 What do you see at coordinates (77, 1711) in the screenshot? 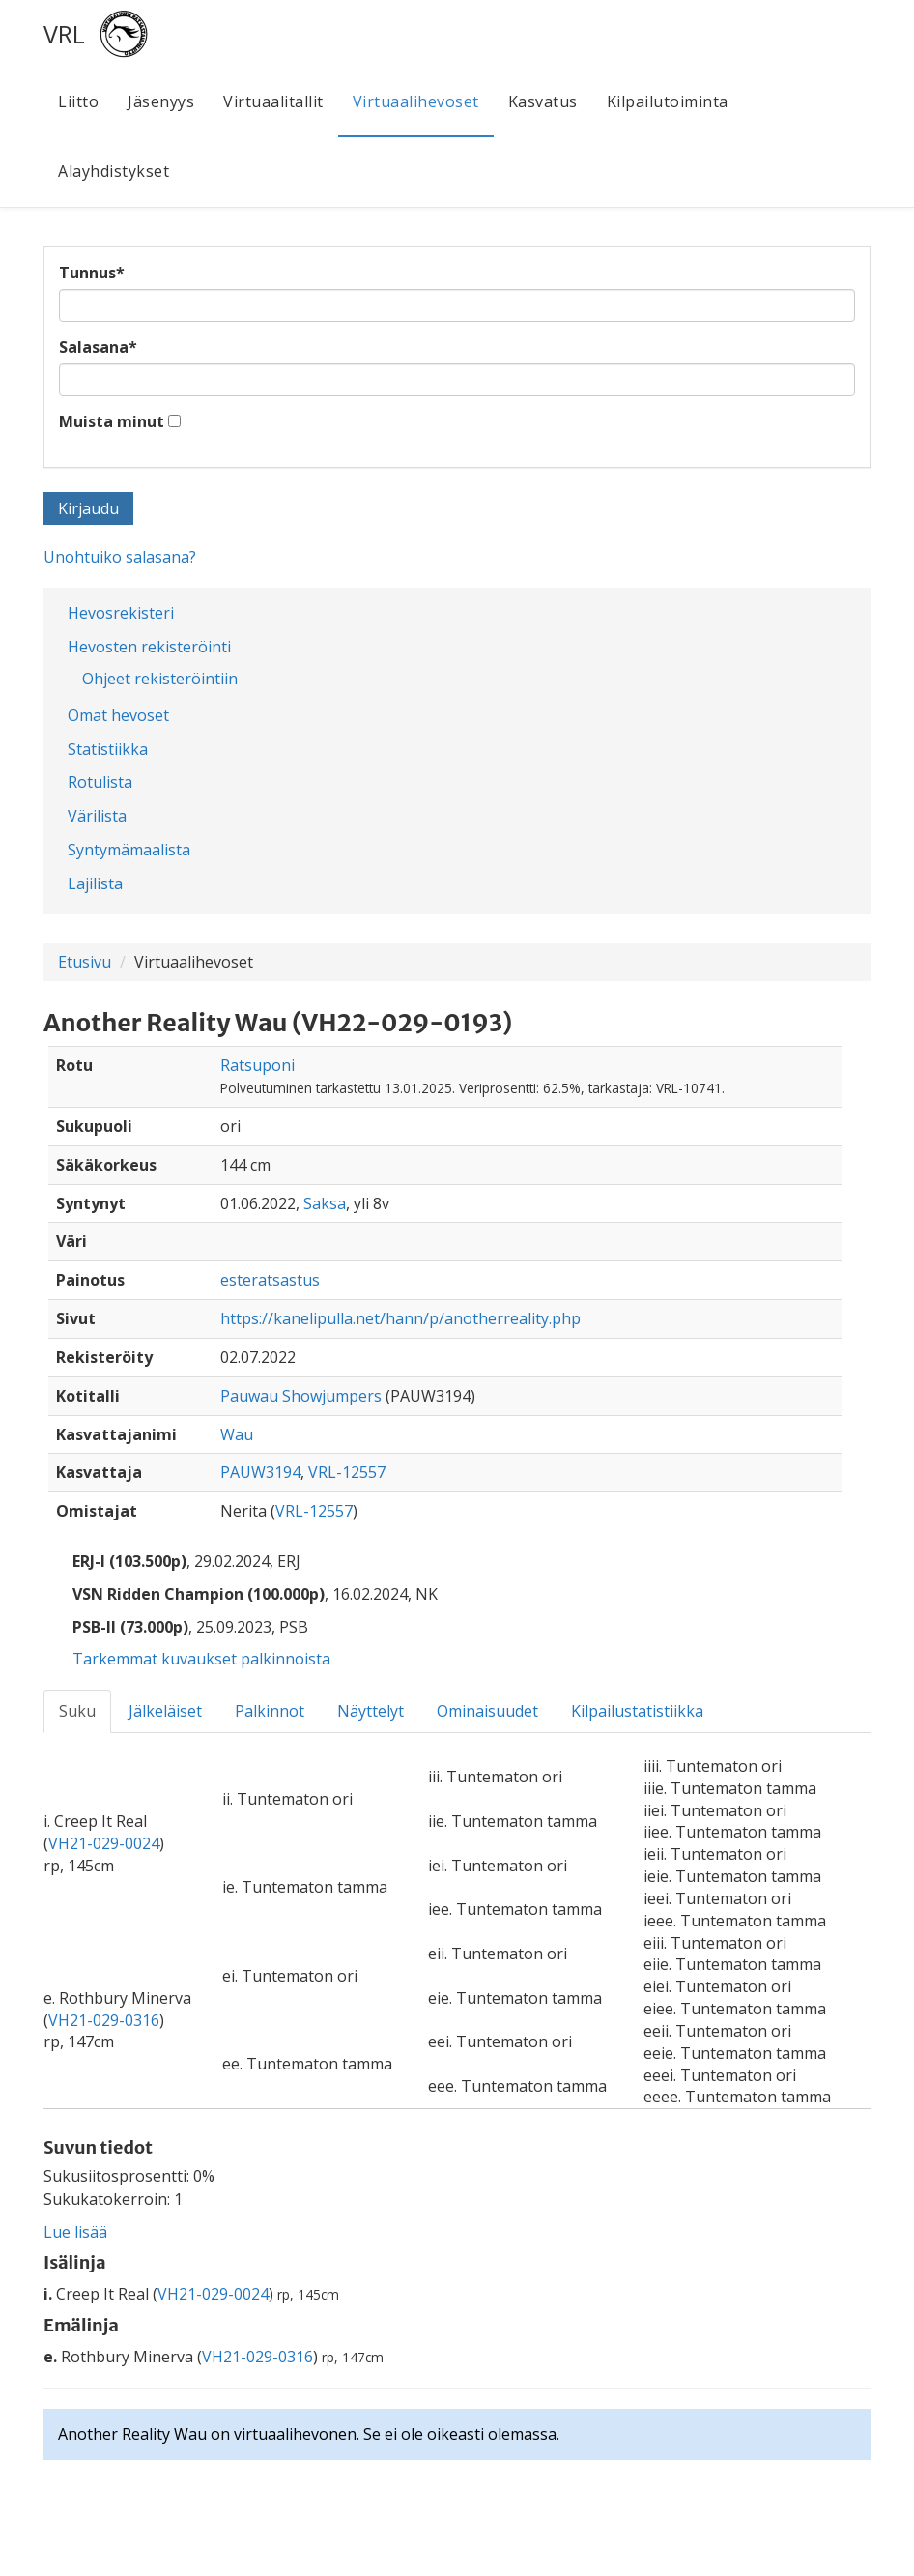
I see `Suku` at bounding box center [77, 1711].